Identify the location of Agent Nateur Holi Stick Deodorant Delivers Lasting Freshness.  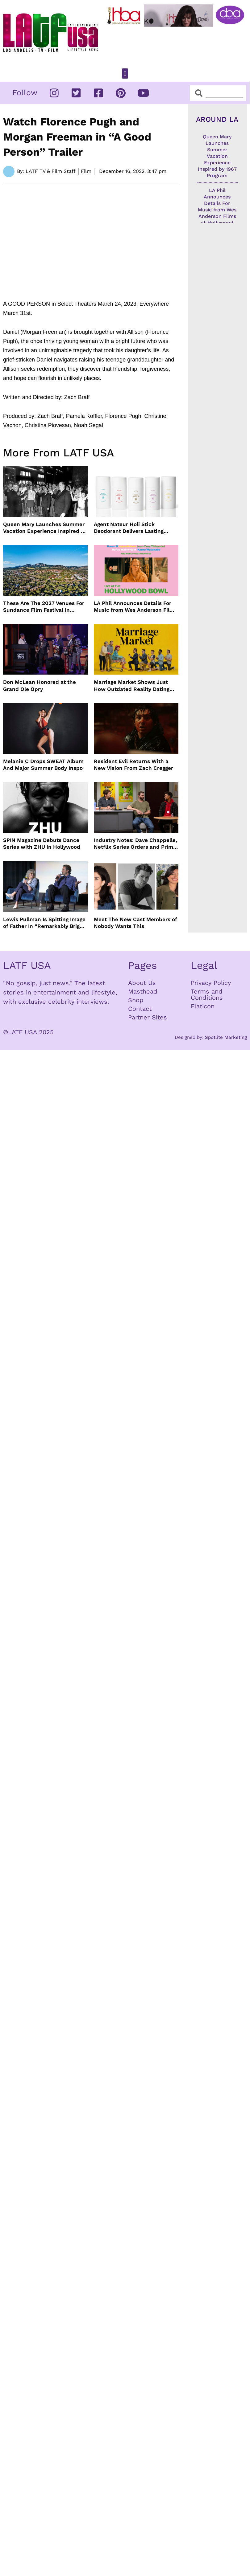
(129, 527).